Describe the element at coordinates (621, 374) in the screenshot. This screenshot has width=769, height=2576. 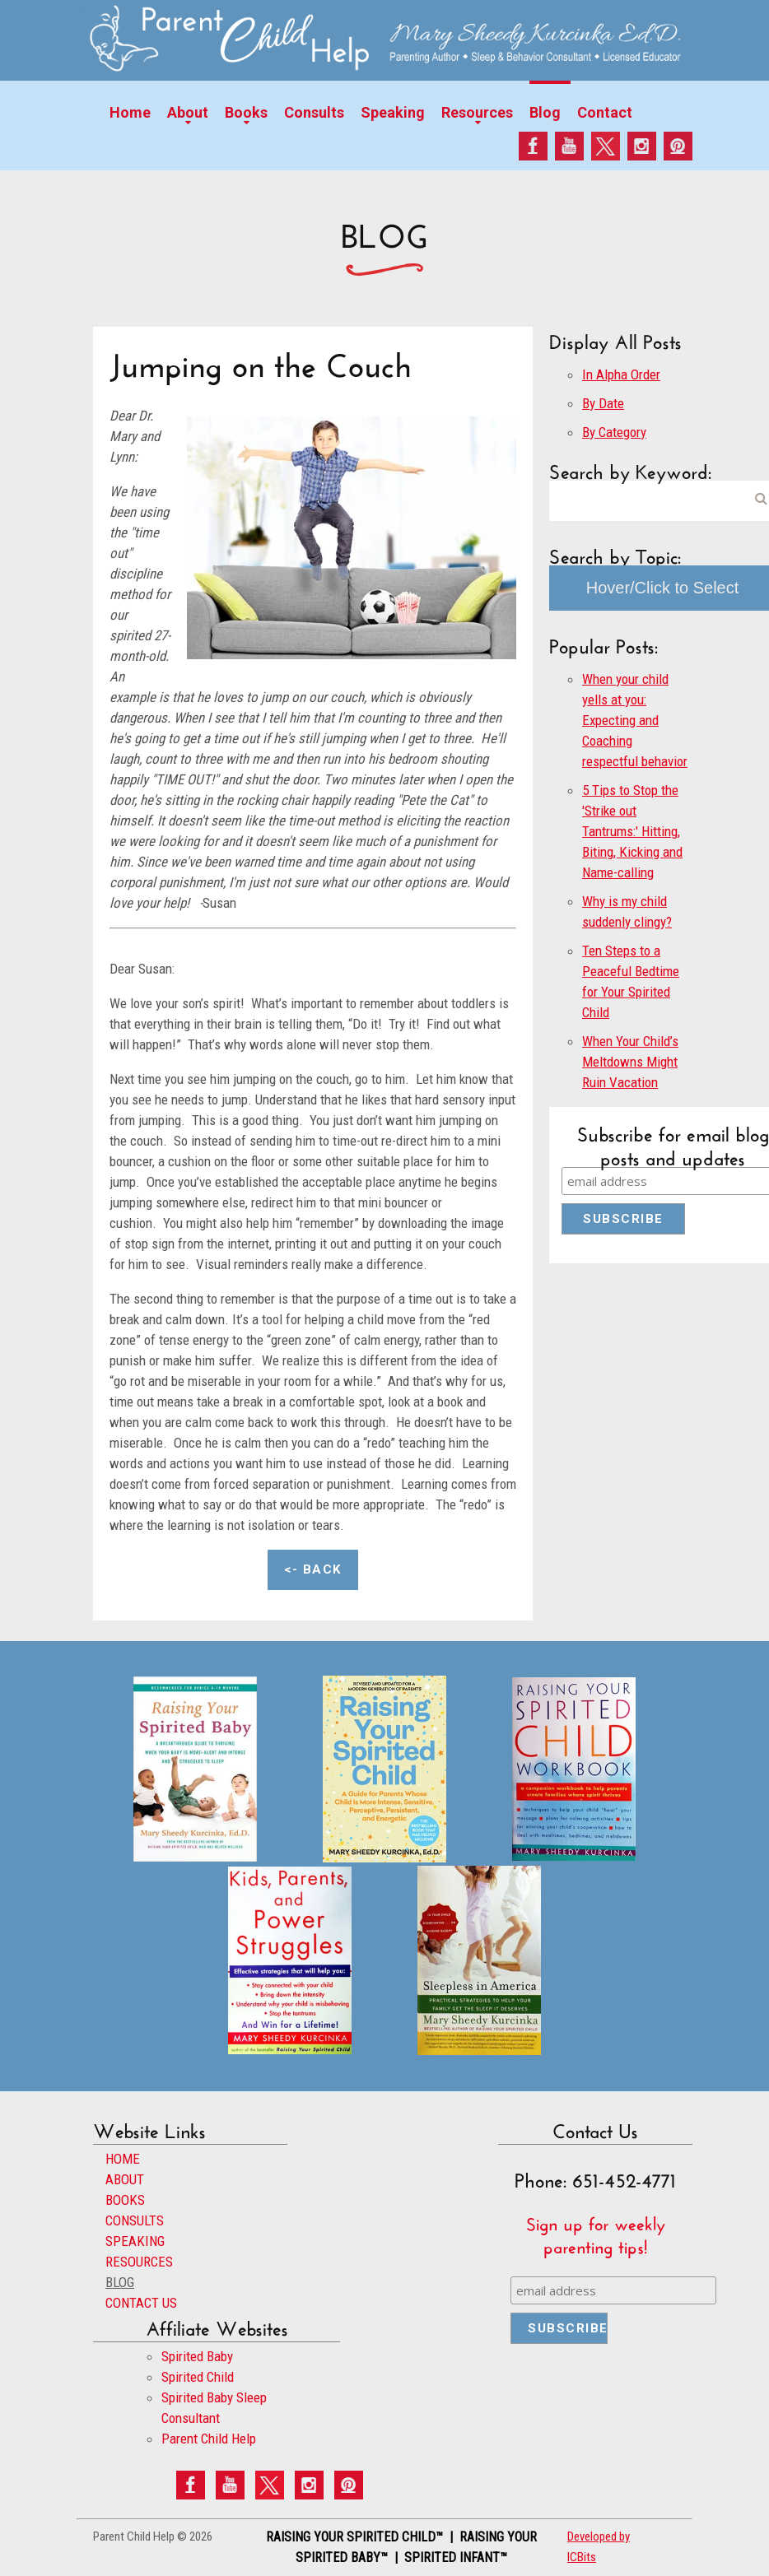
I see `In Alpha Order` at that location.